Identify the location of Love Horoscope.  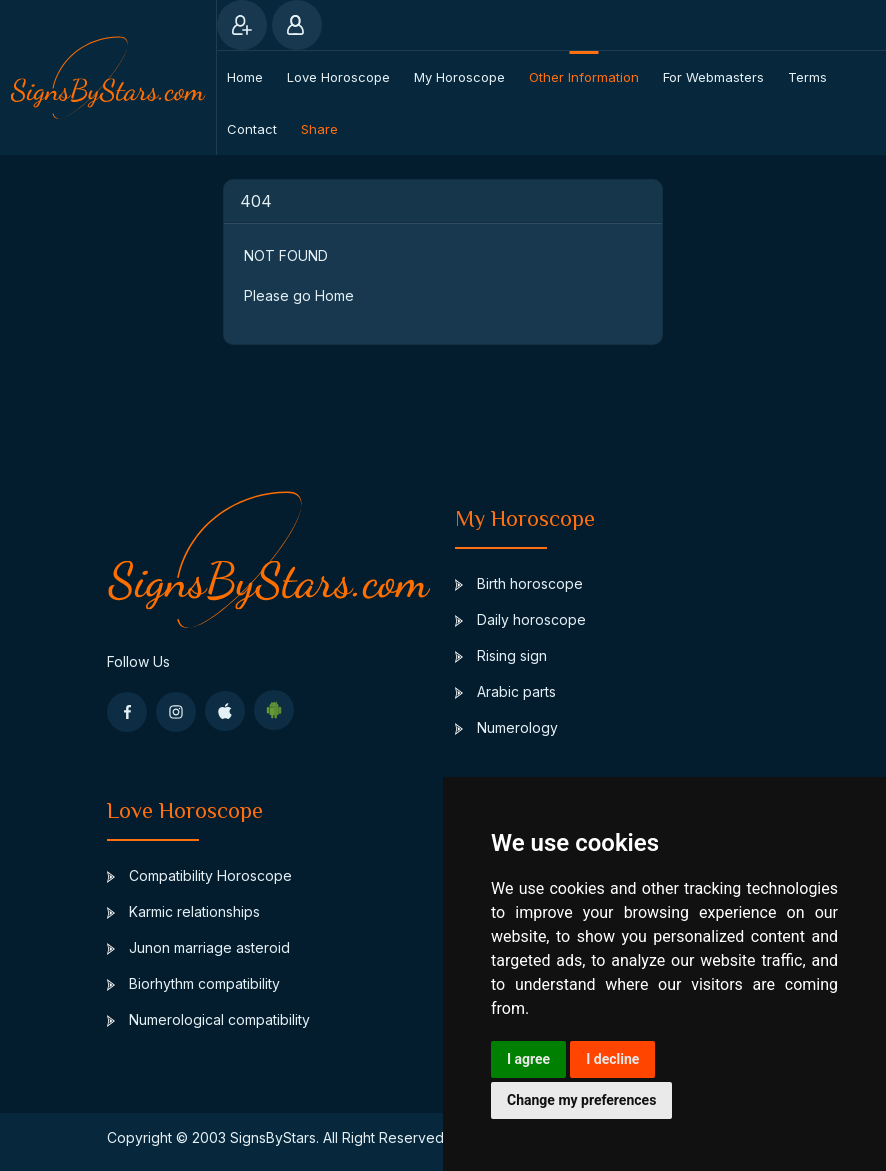
(338, 77).